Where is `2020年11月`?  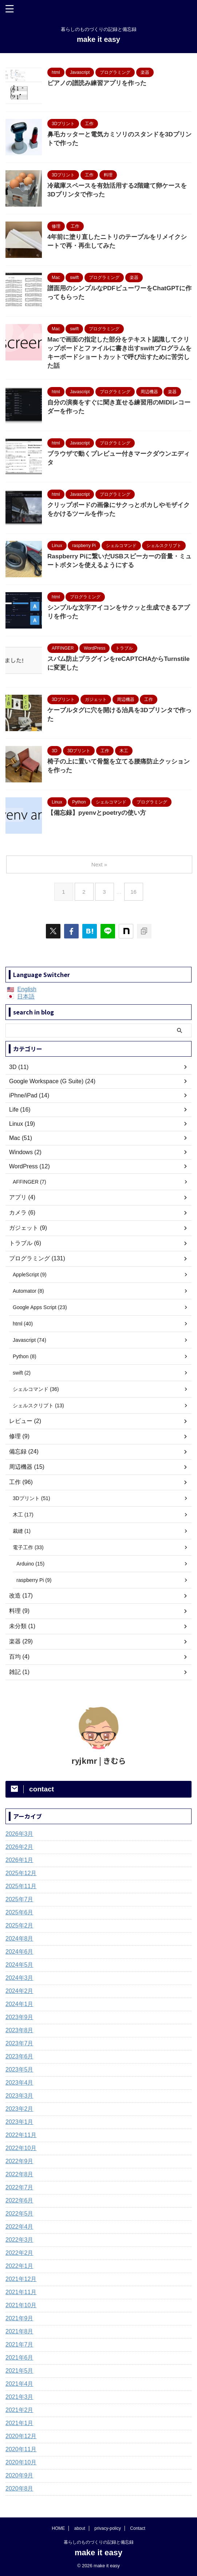
2020年11月 is located at coordinates (20, 2449).